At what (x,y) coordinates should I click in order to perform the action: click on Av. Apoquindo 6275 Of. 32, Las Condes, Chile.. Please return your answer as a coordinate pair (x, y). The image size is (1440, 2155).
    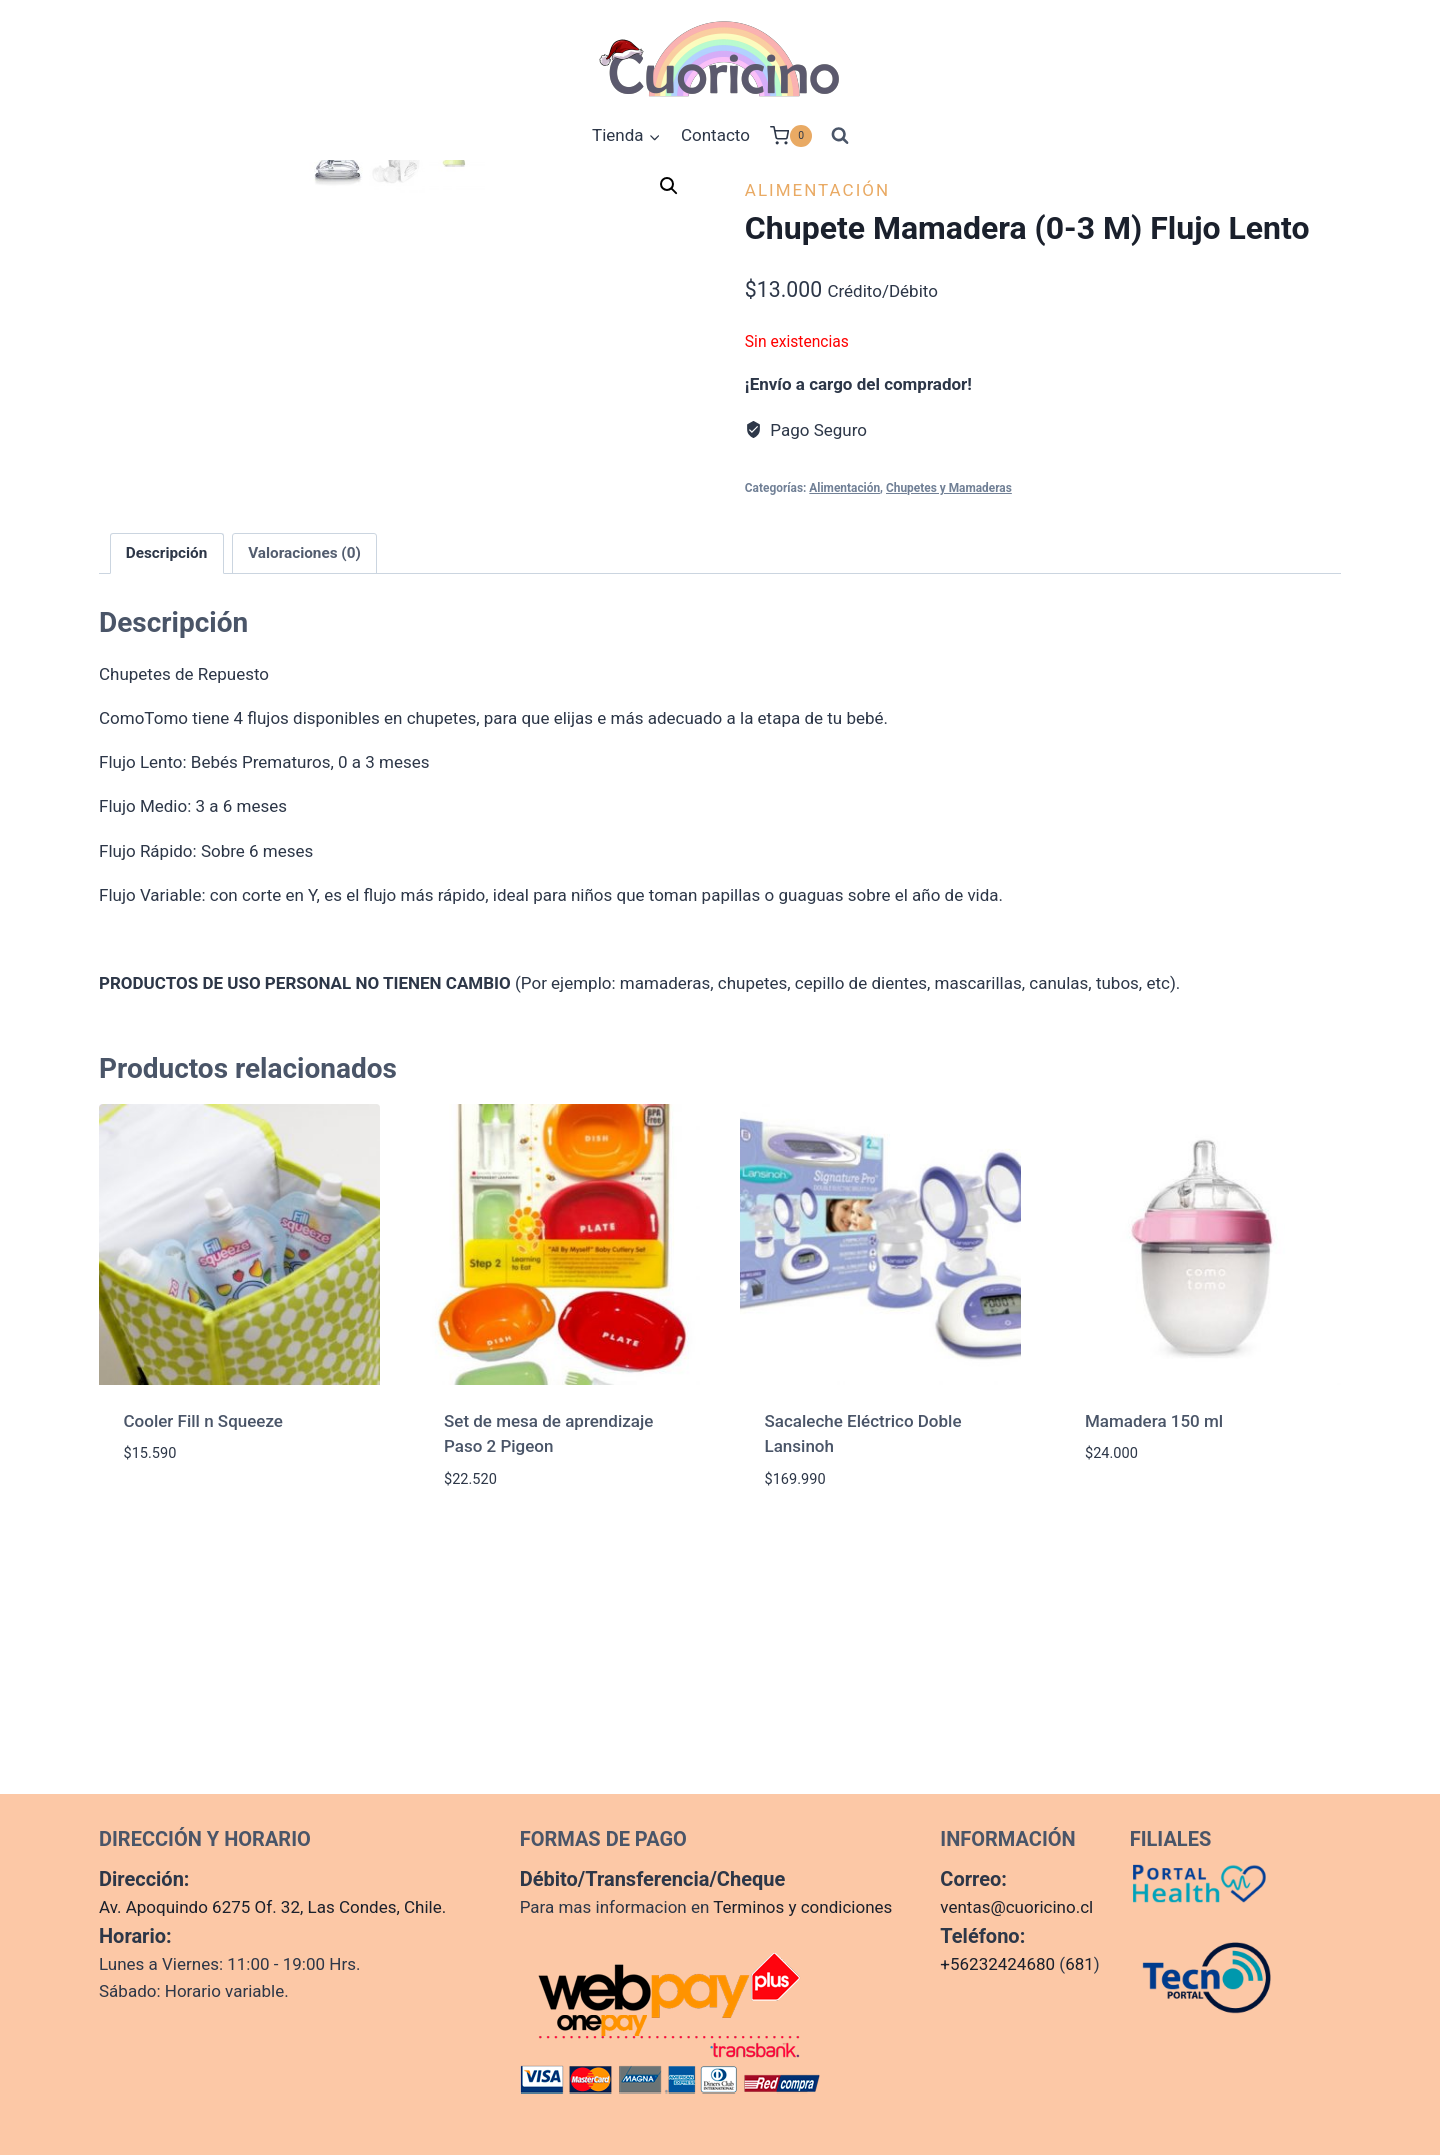
    Looking at the image, I should click on (272, 1907).